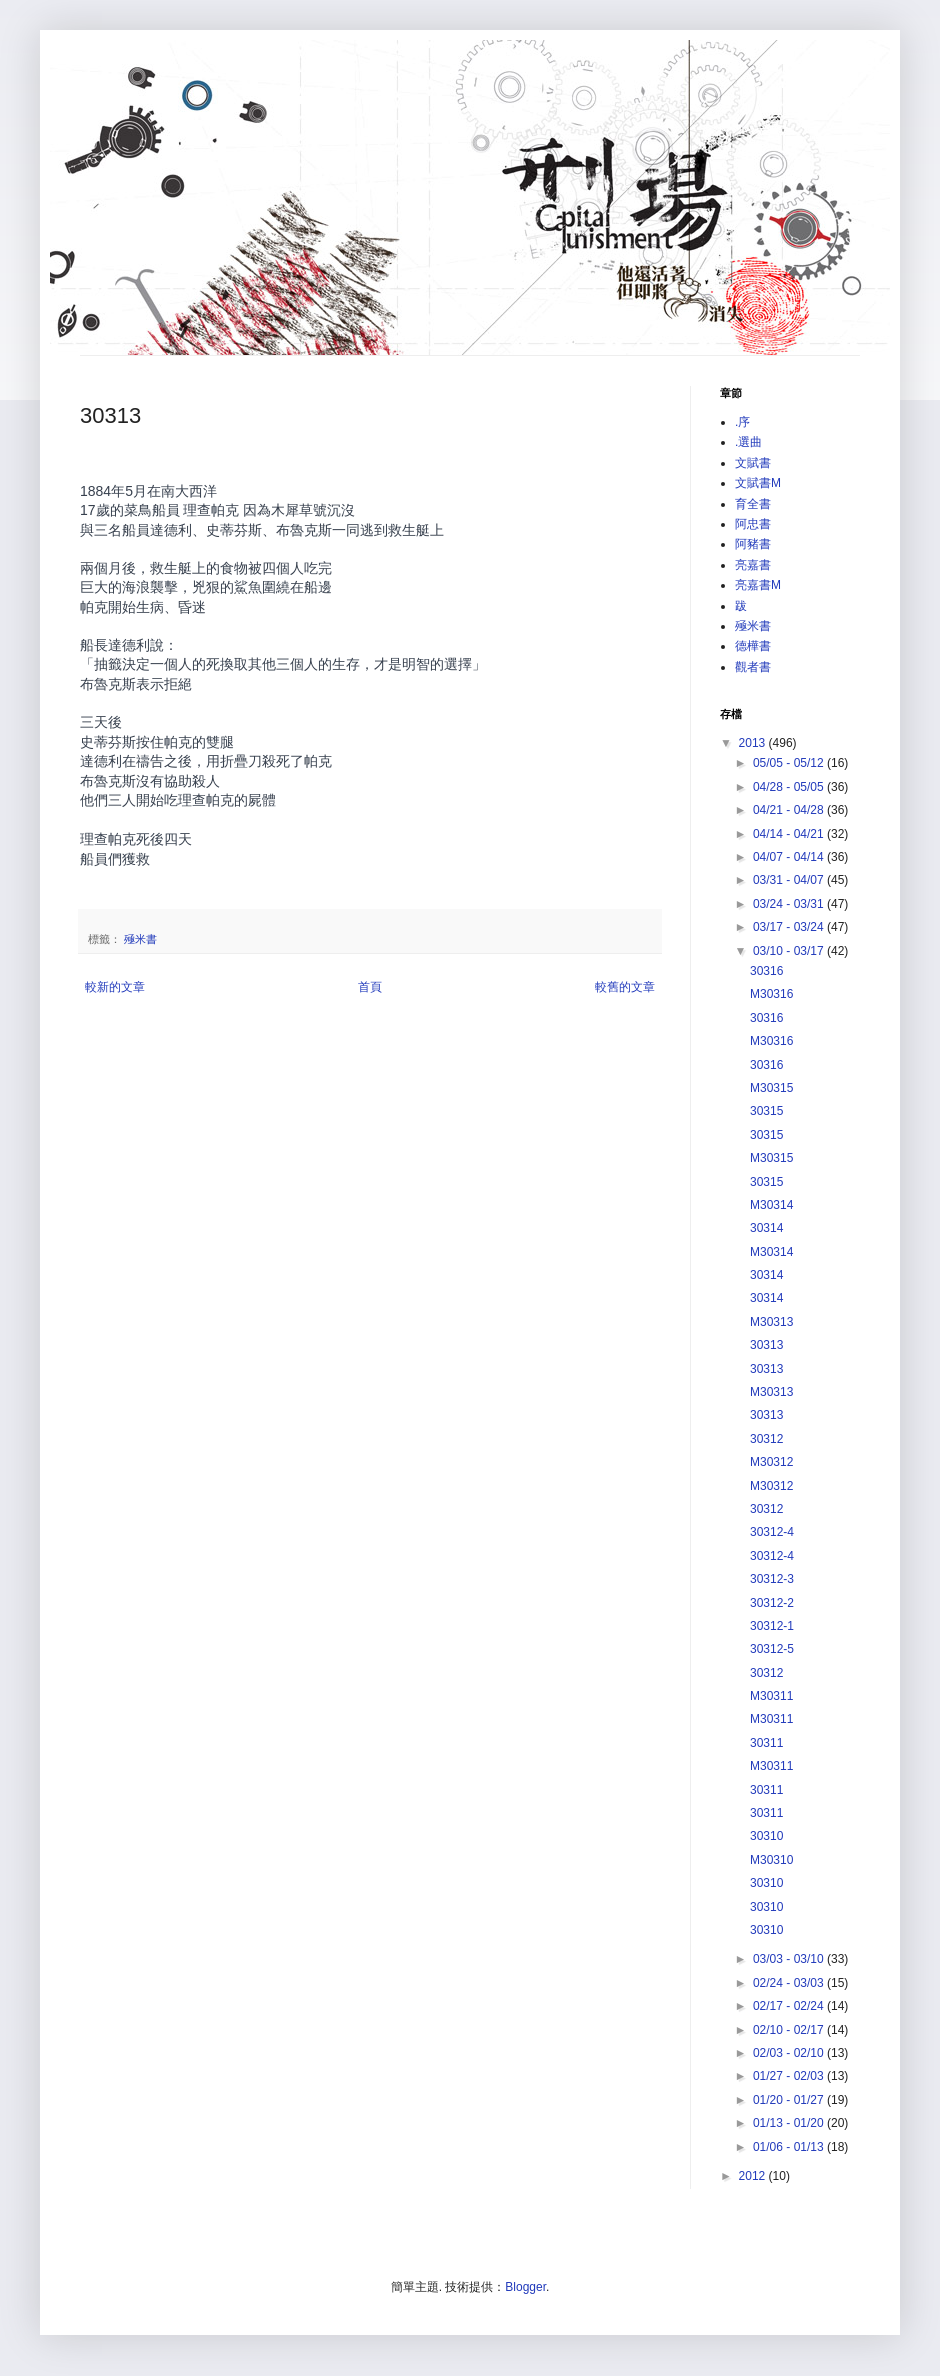 The image size is (940, 2376). I want to click on 03/31 - 04/07, so click(790, 880).